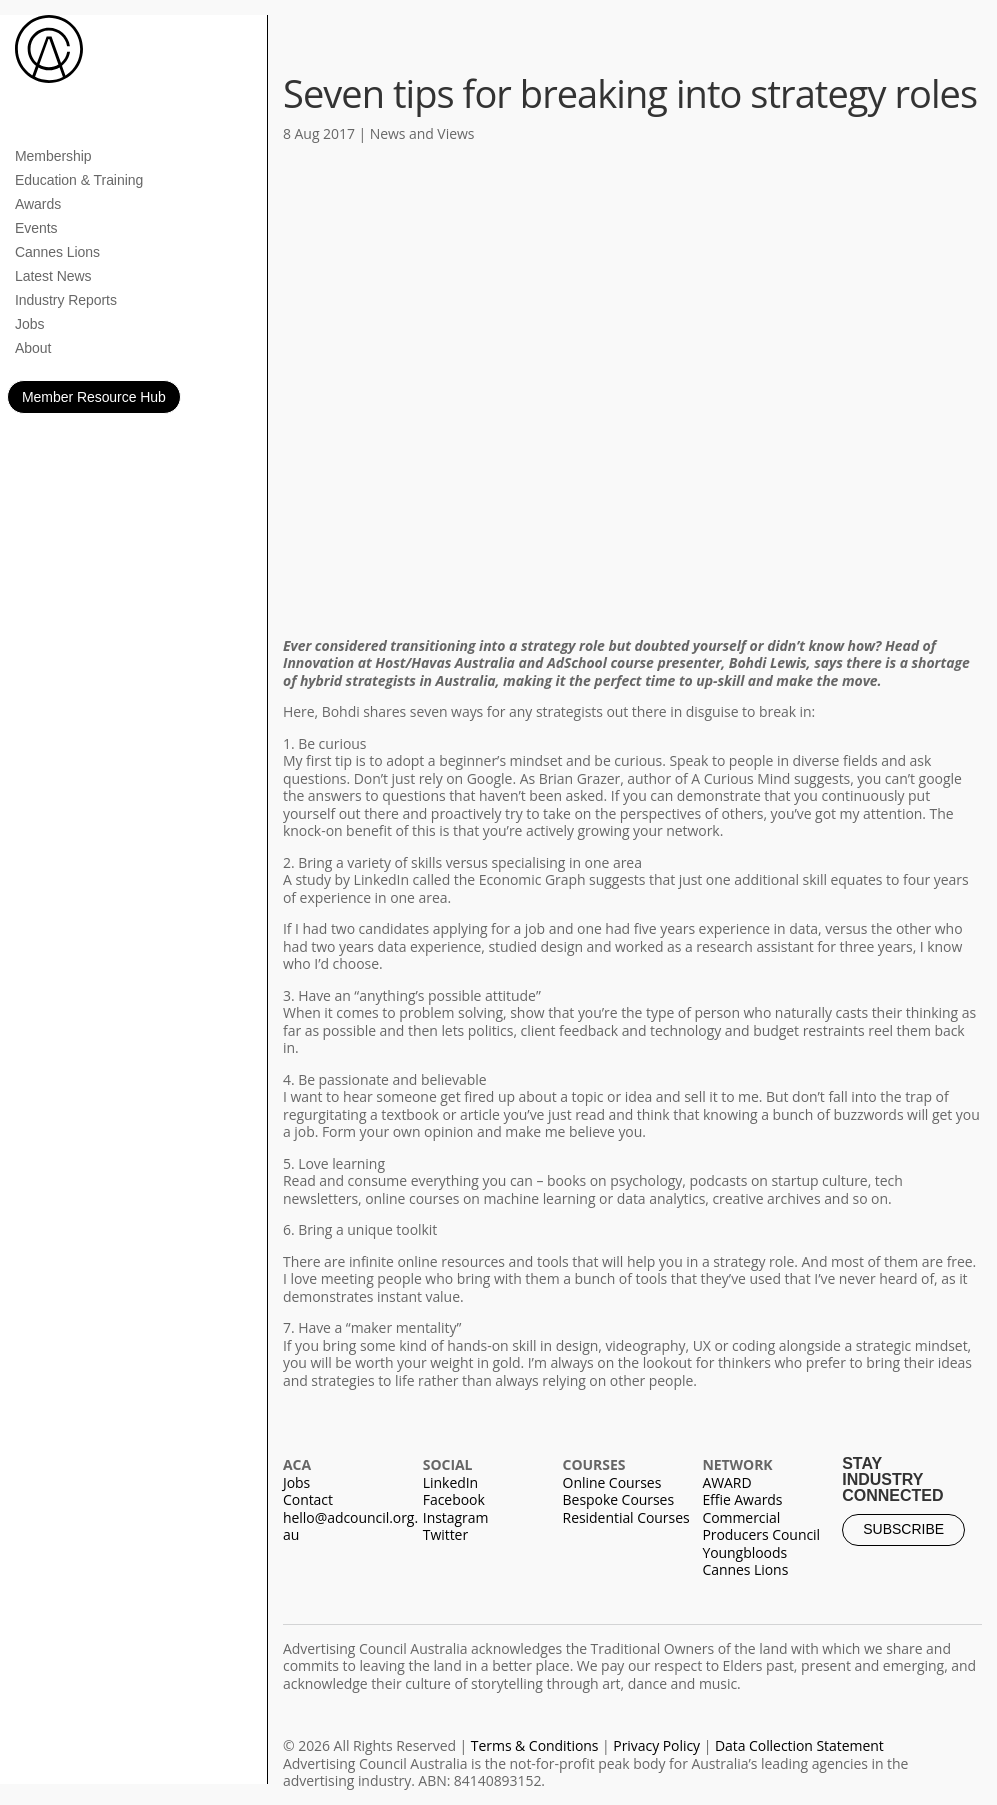 This screenshot has width=997, height=1805. Describe the element at coordinates (350, 1526) in the screenshot. I see `hello@adcouncil.org.au` at that location.